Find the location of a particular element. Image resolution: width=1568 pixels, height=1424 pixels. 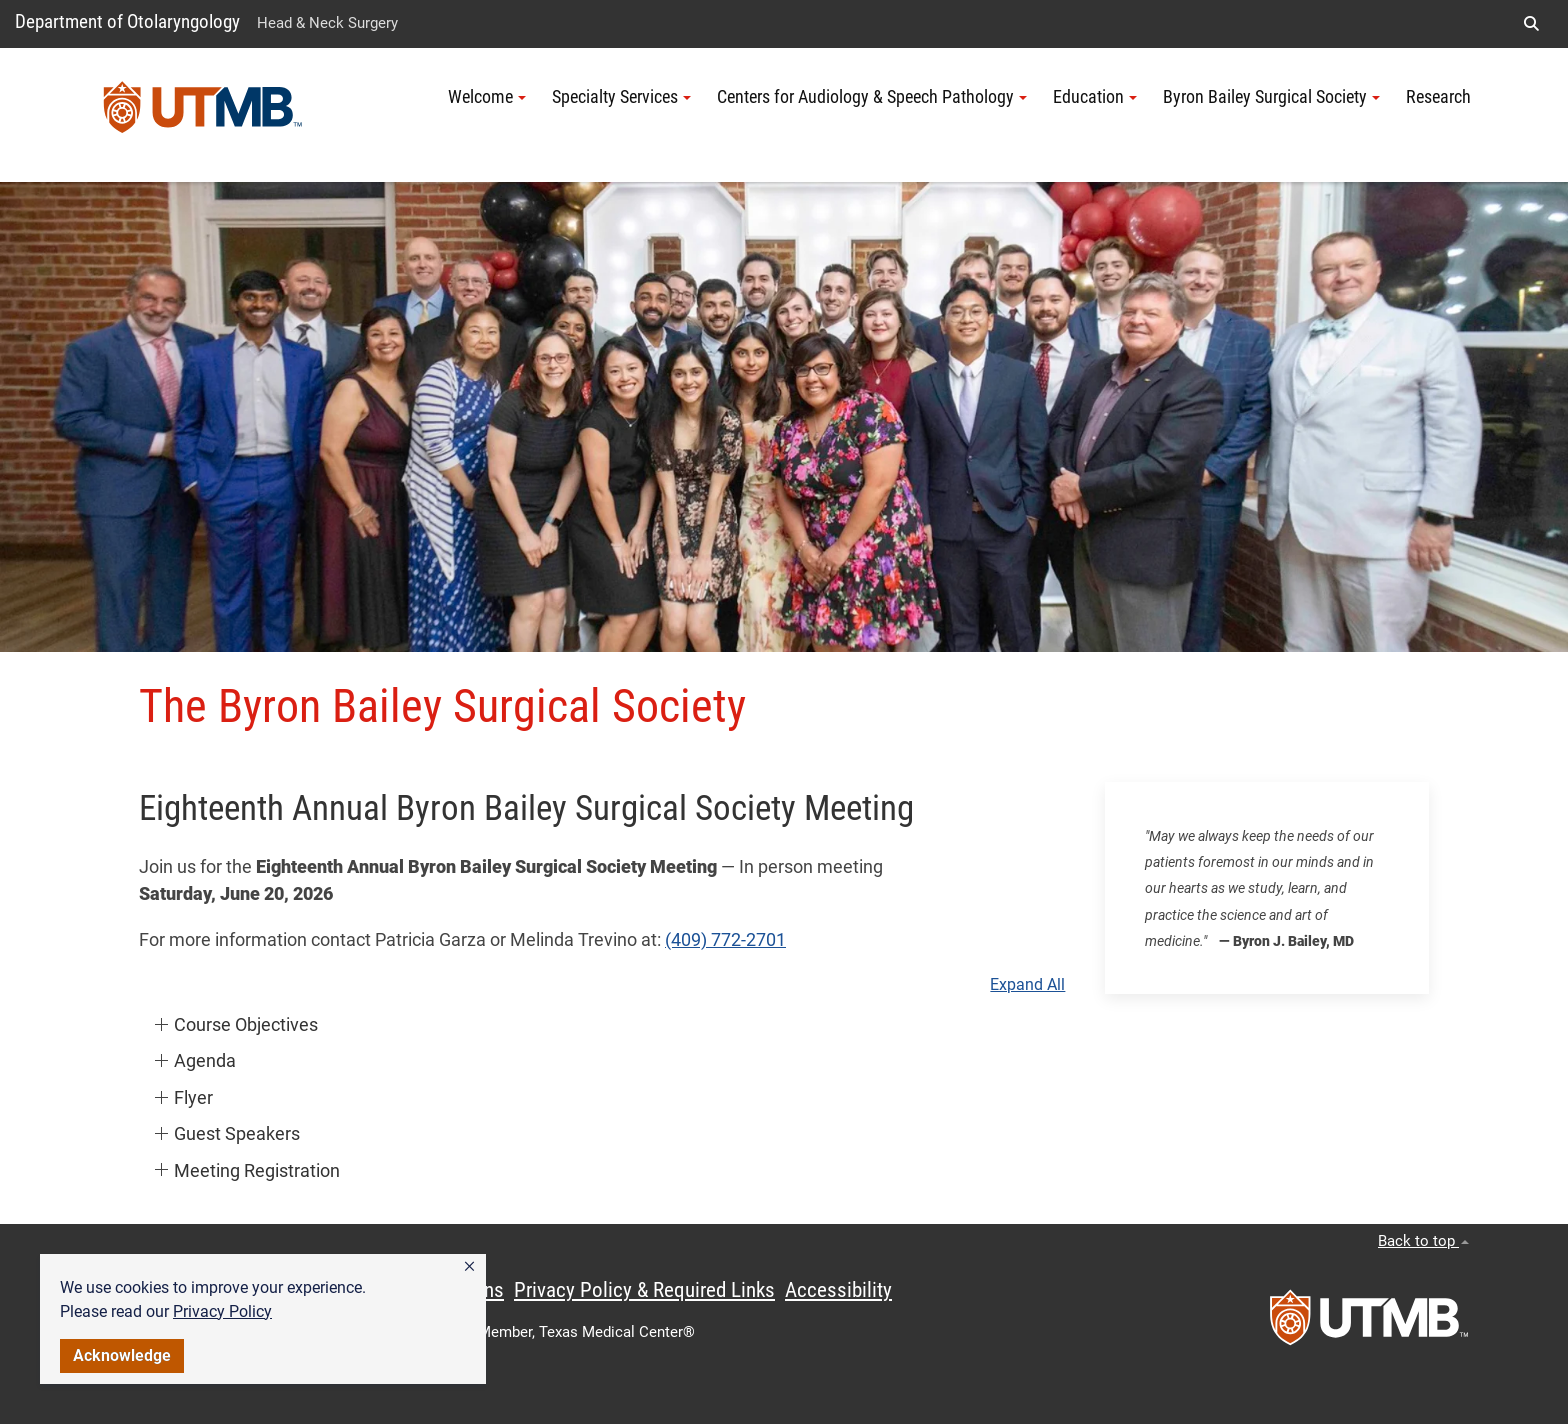

Privacy Policy [link] is located at coordinates (222, 1311).